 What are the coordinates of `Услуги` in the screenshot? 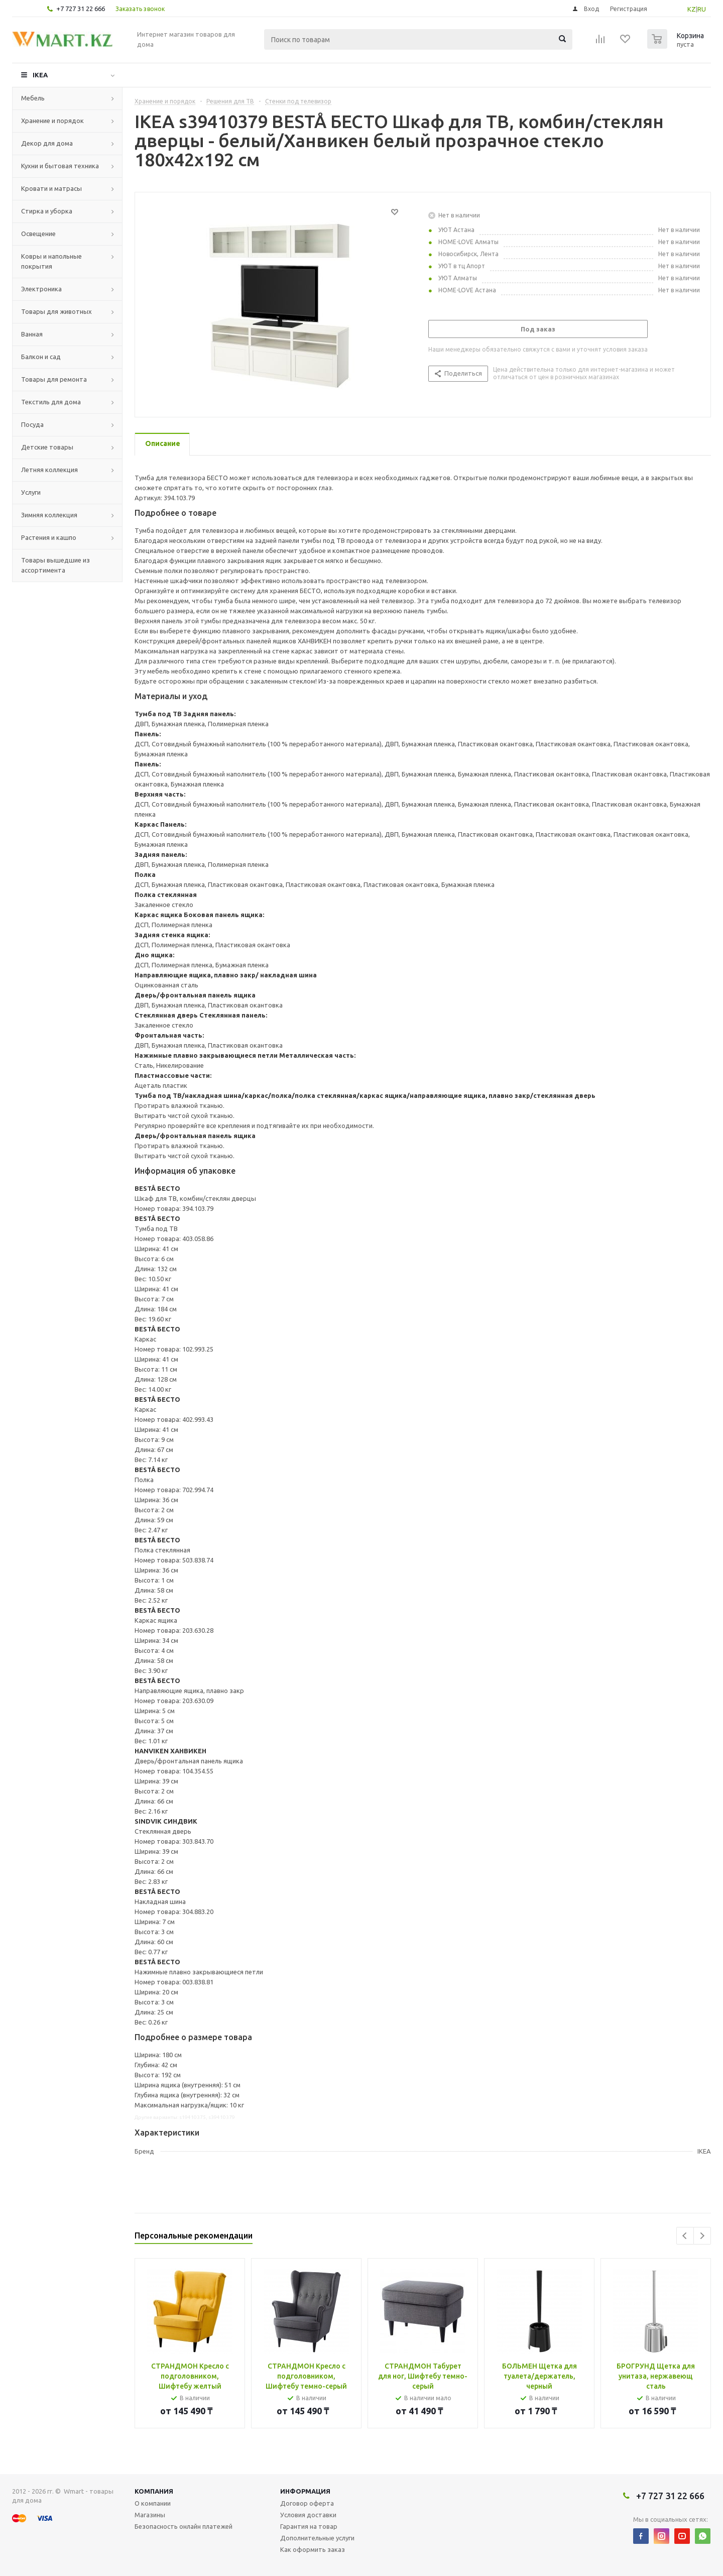 It's located at (31, 492).